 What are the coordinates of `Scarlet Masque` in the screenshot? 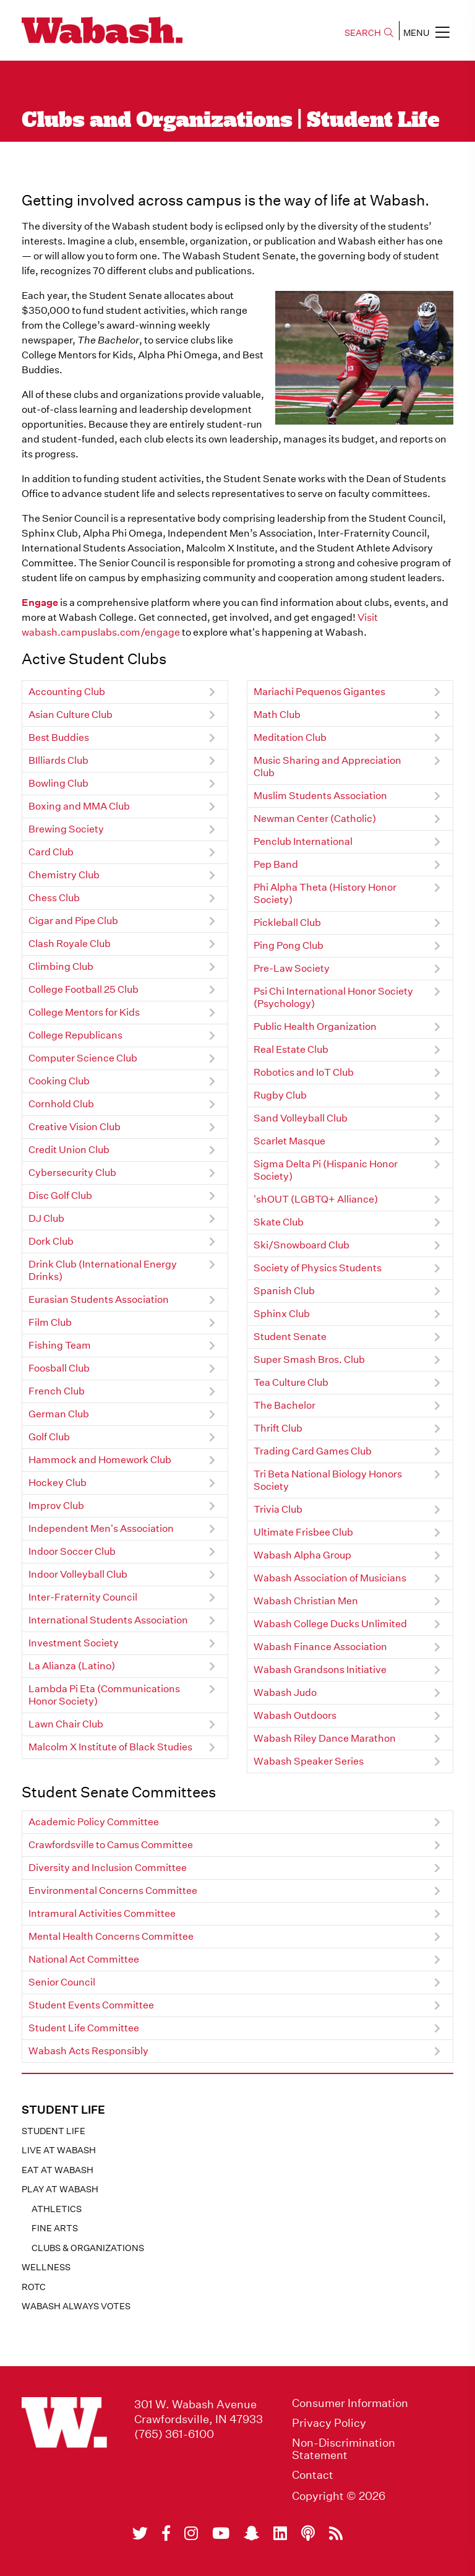 It's located at (289, 1141).